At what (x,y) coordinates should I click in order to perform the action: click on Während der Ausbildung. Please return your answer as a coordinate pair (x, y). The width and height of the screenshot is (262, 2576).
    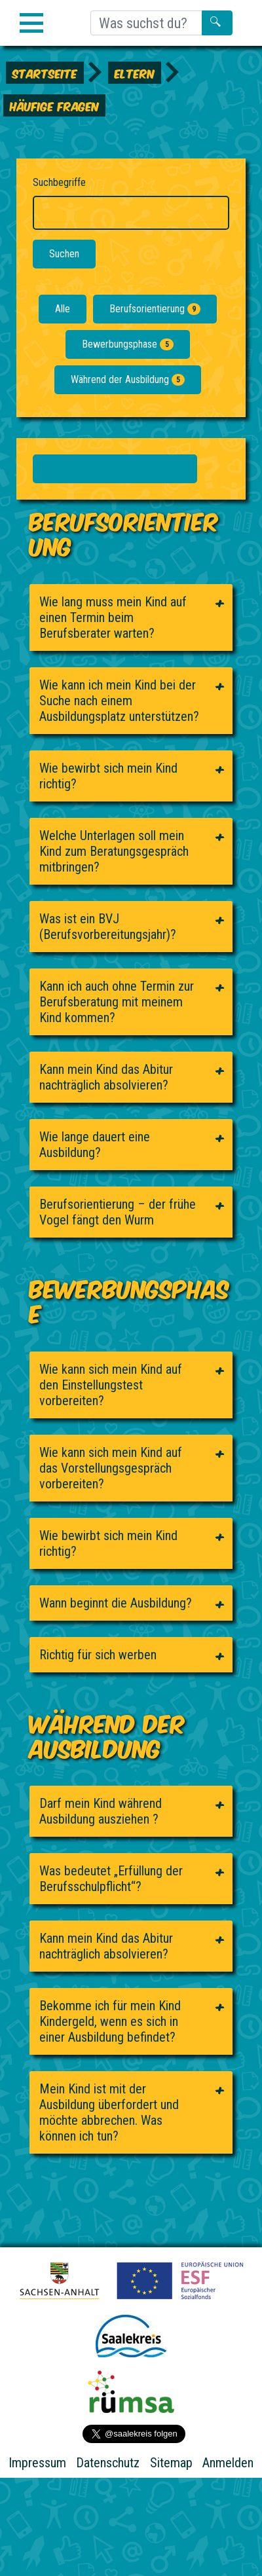
    Looking at the image, I should click on (128, 379).